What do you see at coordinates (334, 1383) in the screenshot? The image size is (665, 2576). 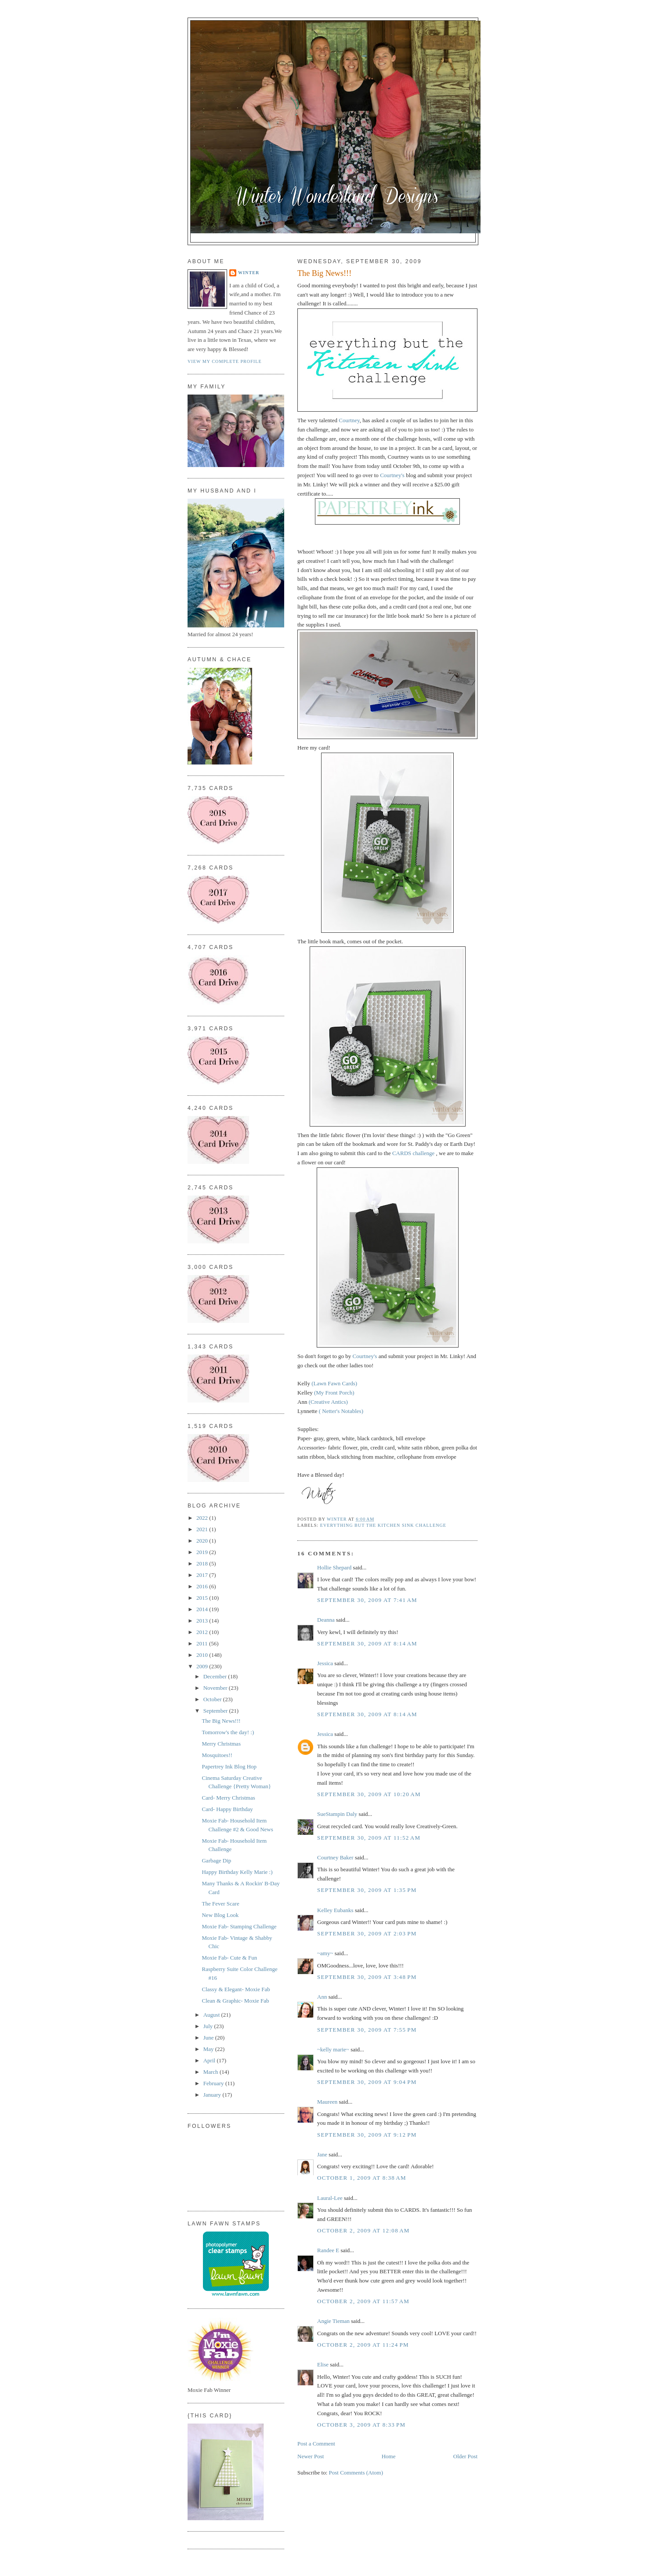 I see `(Lawn Fawn Cards)` at bounding box center [334, 1383].